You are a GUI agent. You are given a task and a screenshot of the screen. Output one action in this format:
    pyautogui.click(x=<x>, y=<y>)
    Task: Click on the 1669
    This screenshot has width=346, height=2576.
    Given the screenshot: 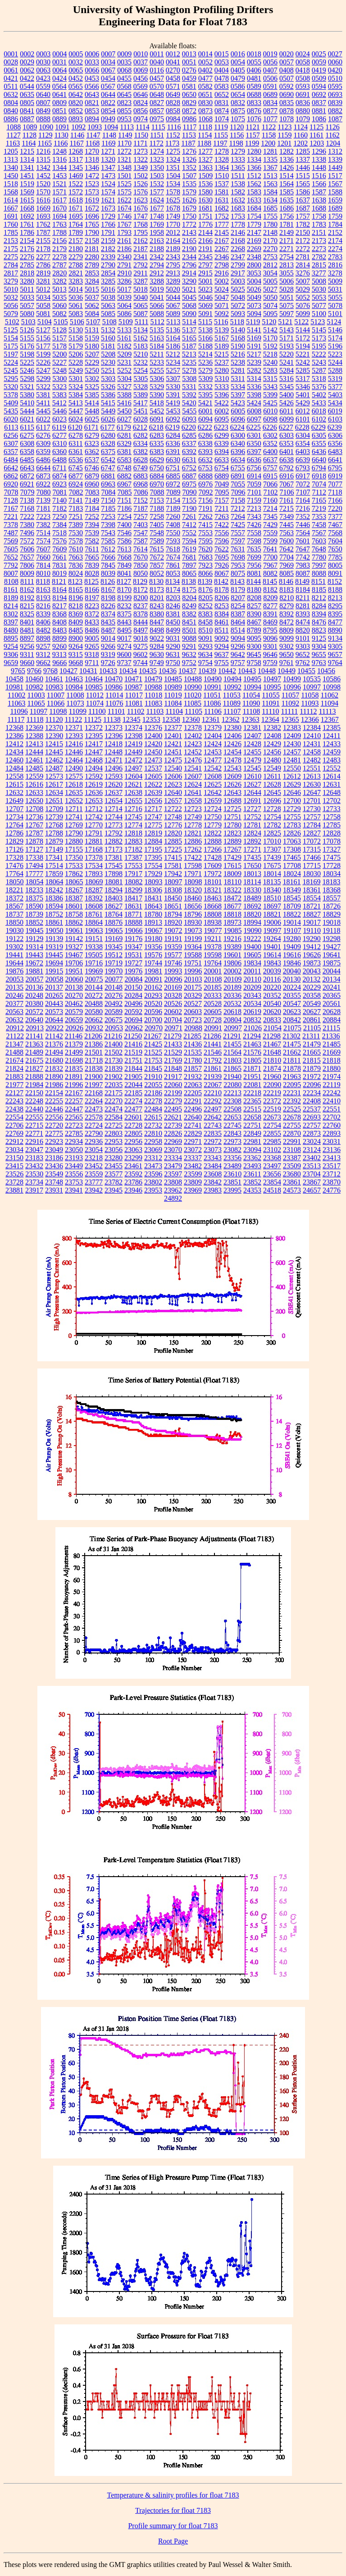 What is the action you would take?
    pyautogui.click(x=43, y=208)
    